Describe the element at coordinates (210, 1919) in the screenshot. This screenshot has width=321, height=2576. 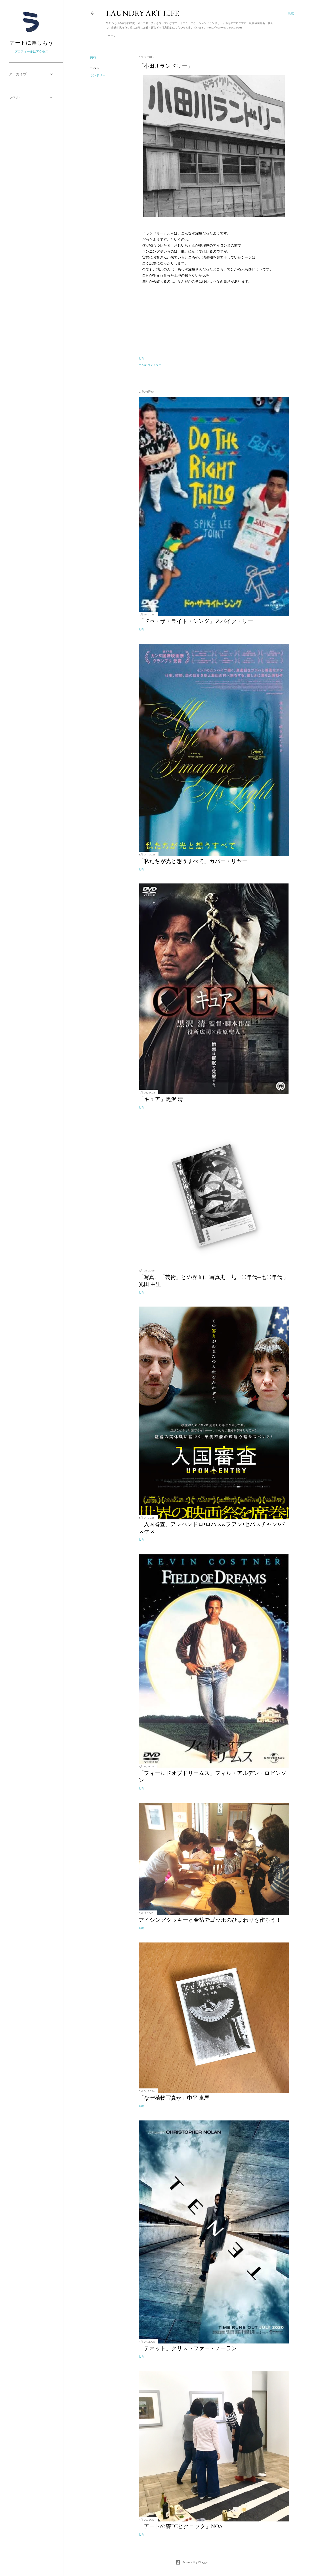
I see `アイシングクッキーと金箔でゴッホのひまわりを作ろう！` at that location.